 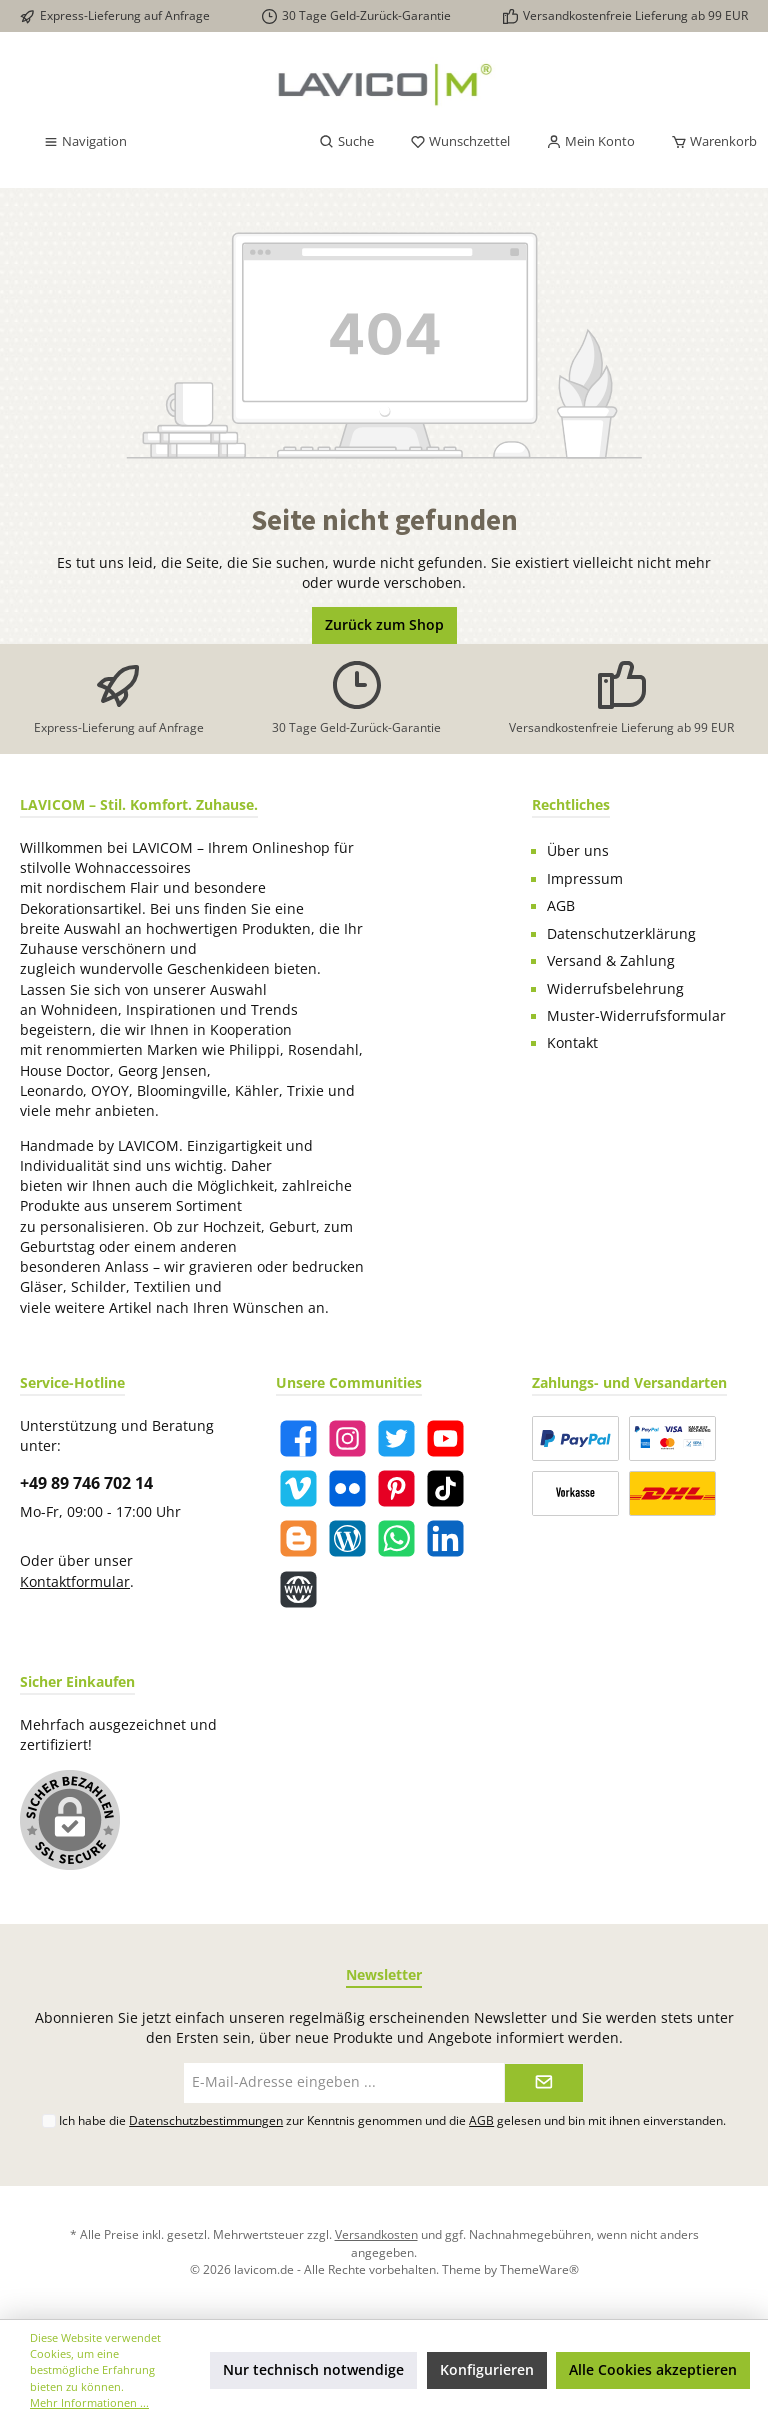 What do you see at coordinates (396, 1488) in the screenshot?
I see `[Pinterest]` at bounding box center [396, 1488].